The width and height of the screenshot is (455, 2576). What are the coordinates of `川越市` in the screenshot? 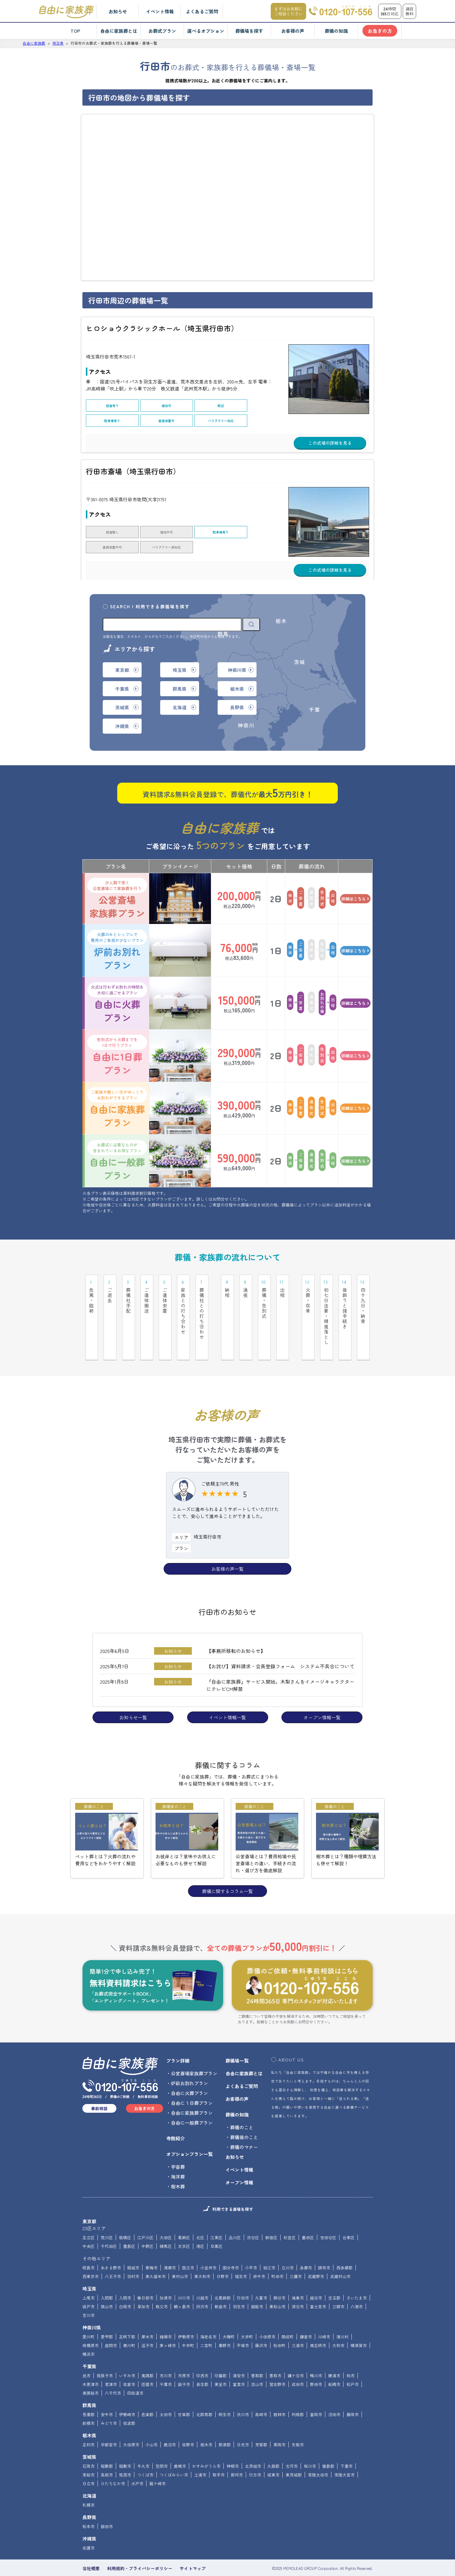 It's located at (202, 2274).